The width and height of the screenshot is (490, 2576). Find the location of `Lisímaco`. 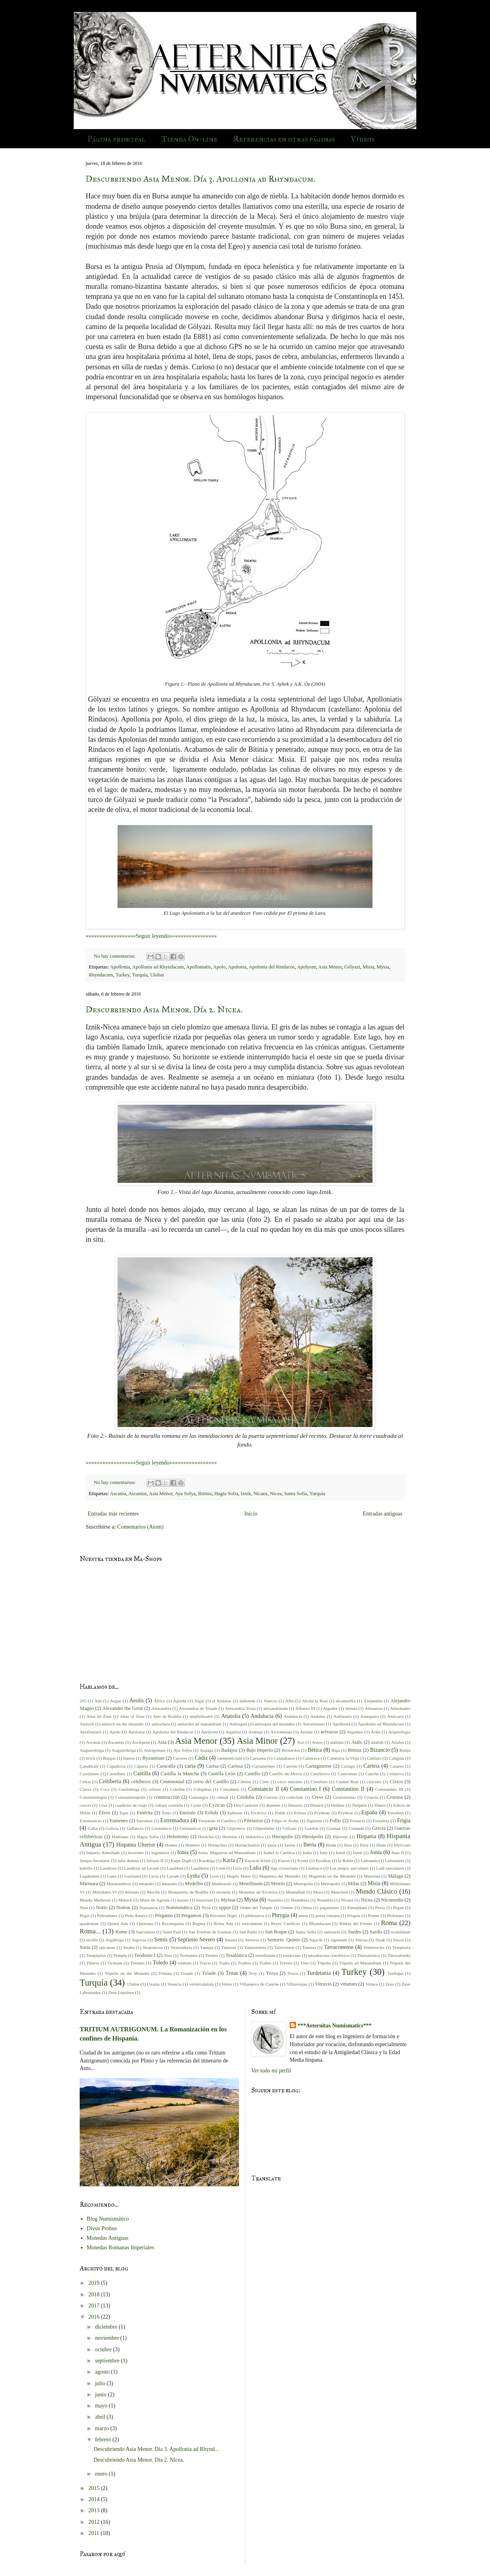

Lisímaco is located at coordinates (314, 1868).